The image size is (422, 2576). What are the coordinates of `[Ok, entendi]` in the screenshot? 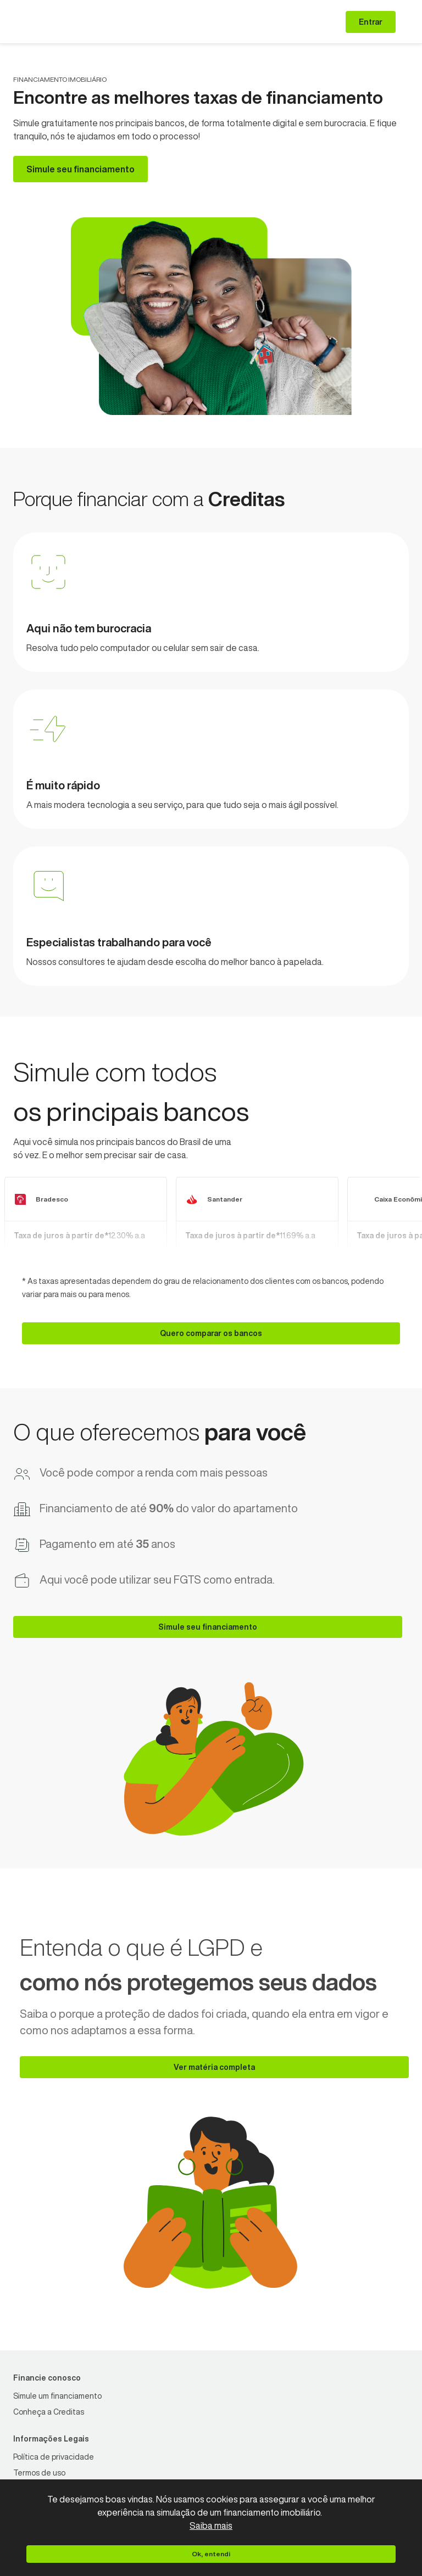 It's located at (211, 2554).